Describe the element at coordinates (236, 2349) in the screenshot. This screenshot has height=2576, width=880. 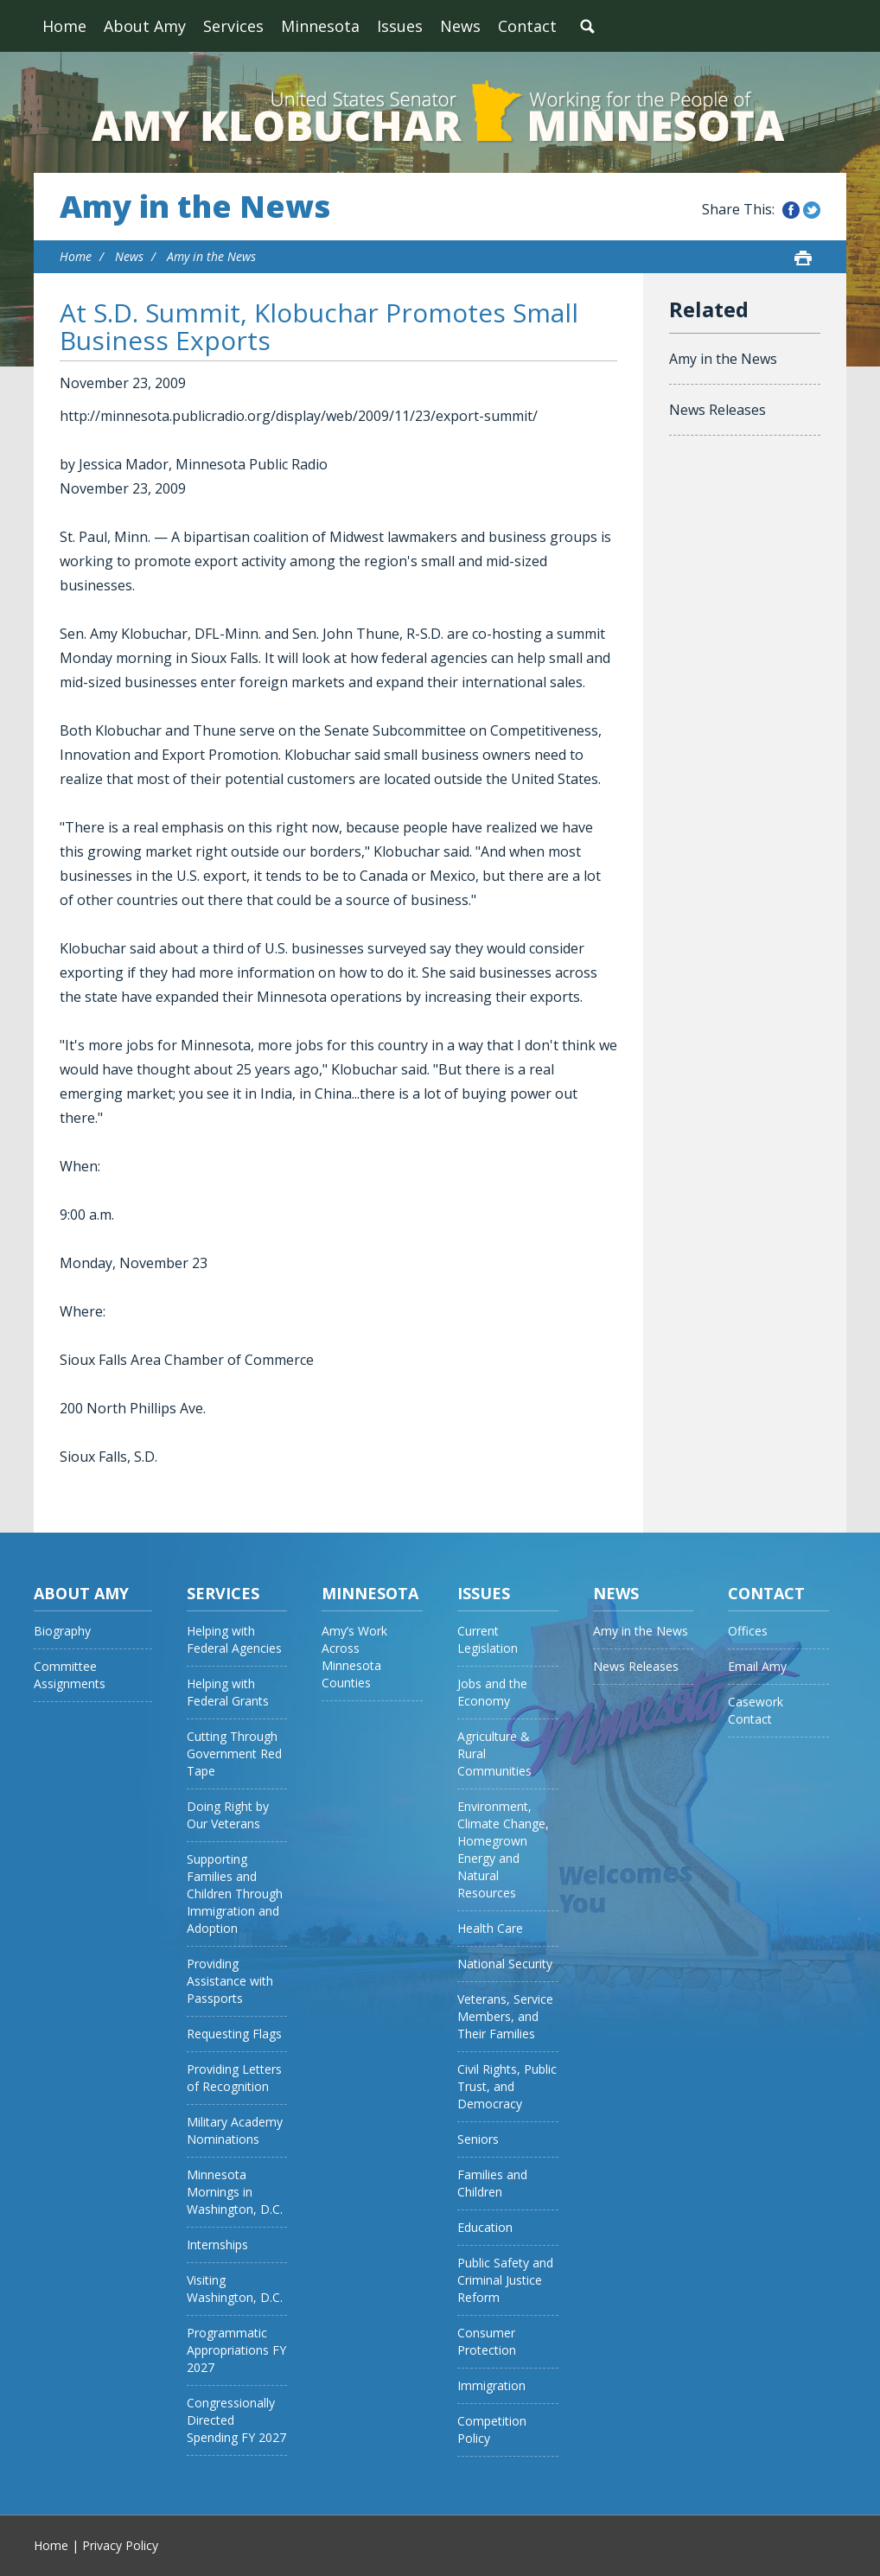
I see `Programmatic Appropriations FY 2027` at that location.